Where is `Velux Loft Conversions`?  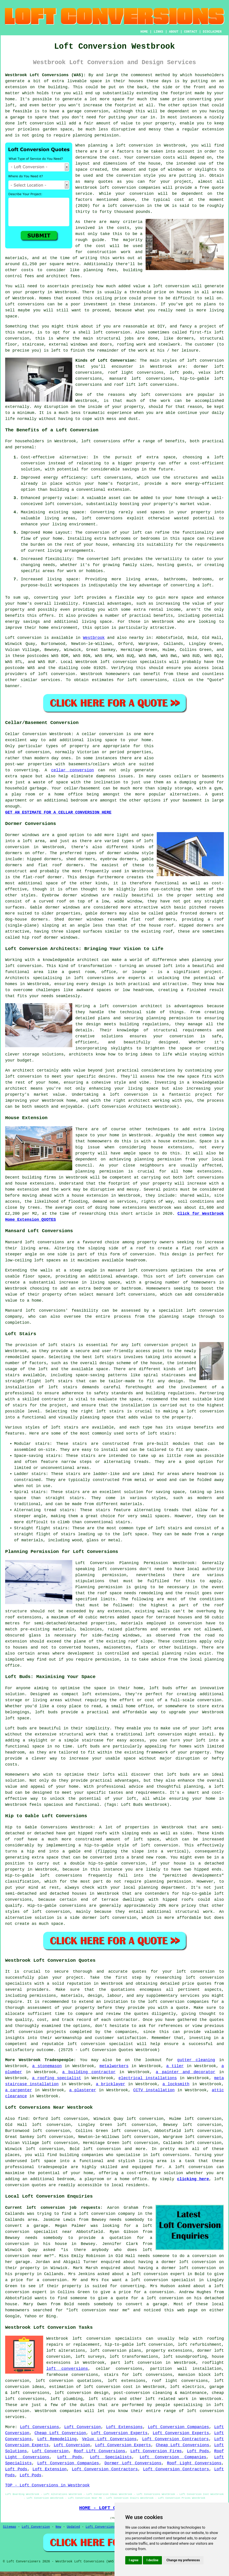
Velux Loft Conversions is located at coordinates (109, 2439).